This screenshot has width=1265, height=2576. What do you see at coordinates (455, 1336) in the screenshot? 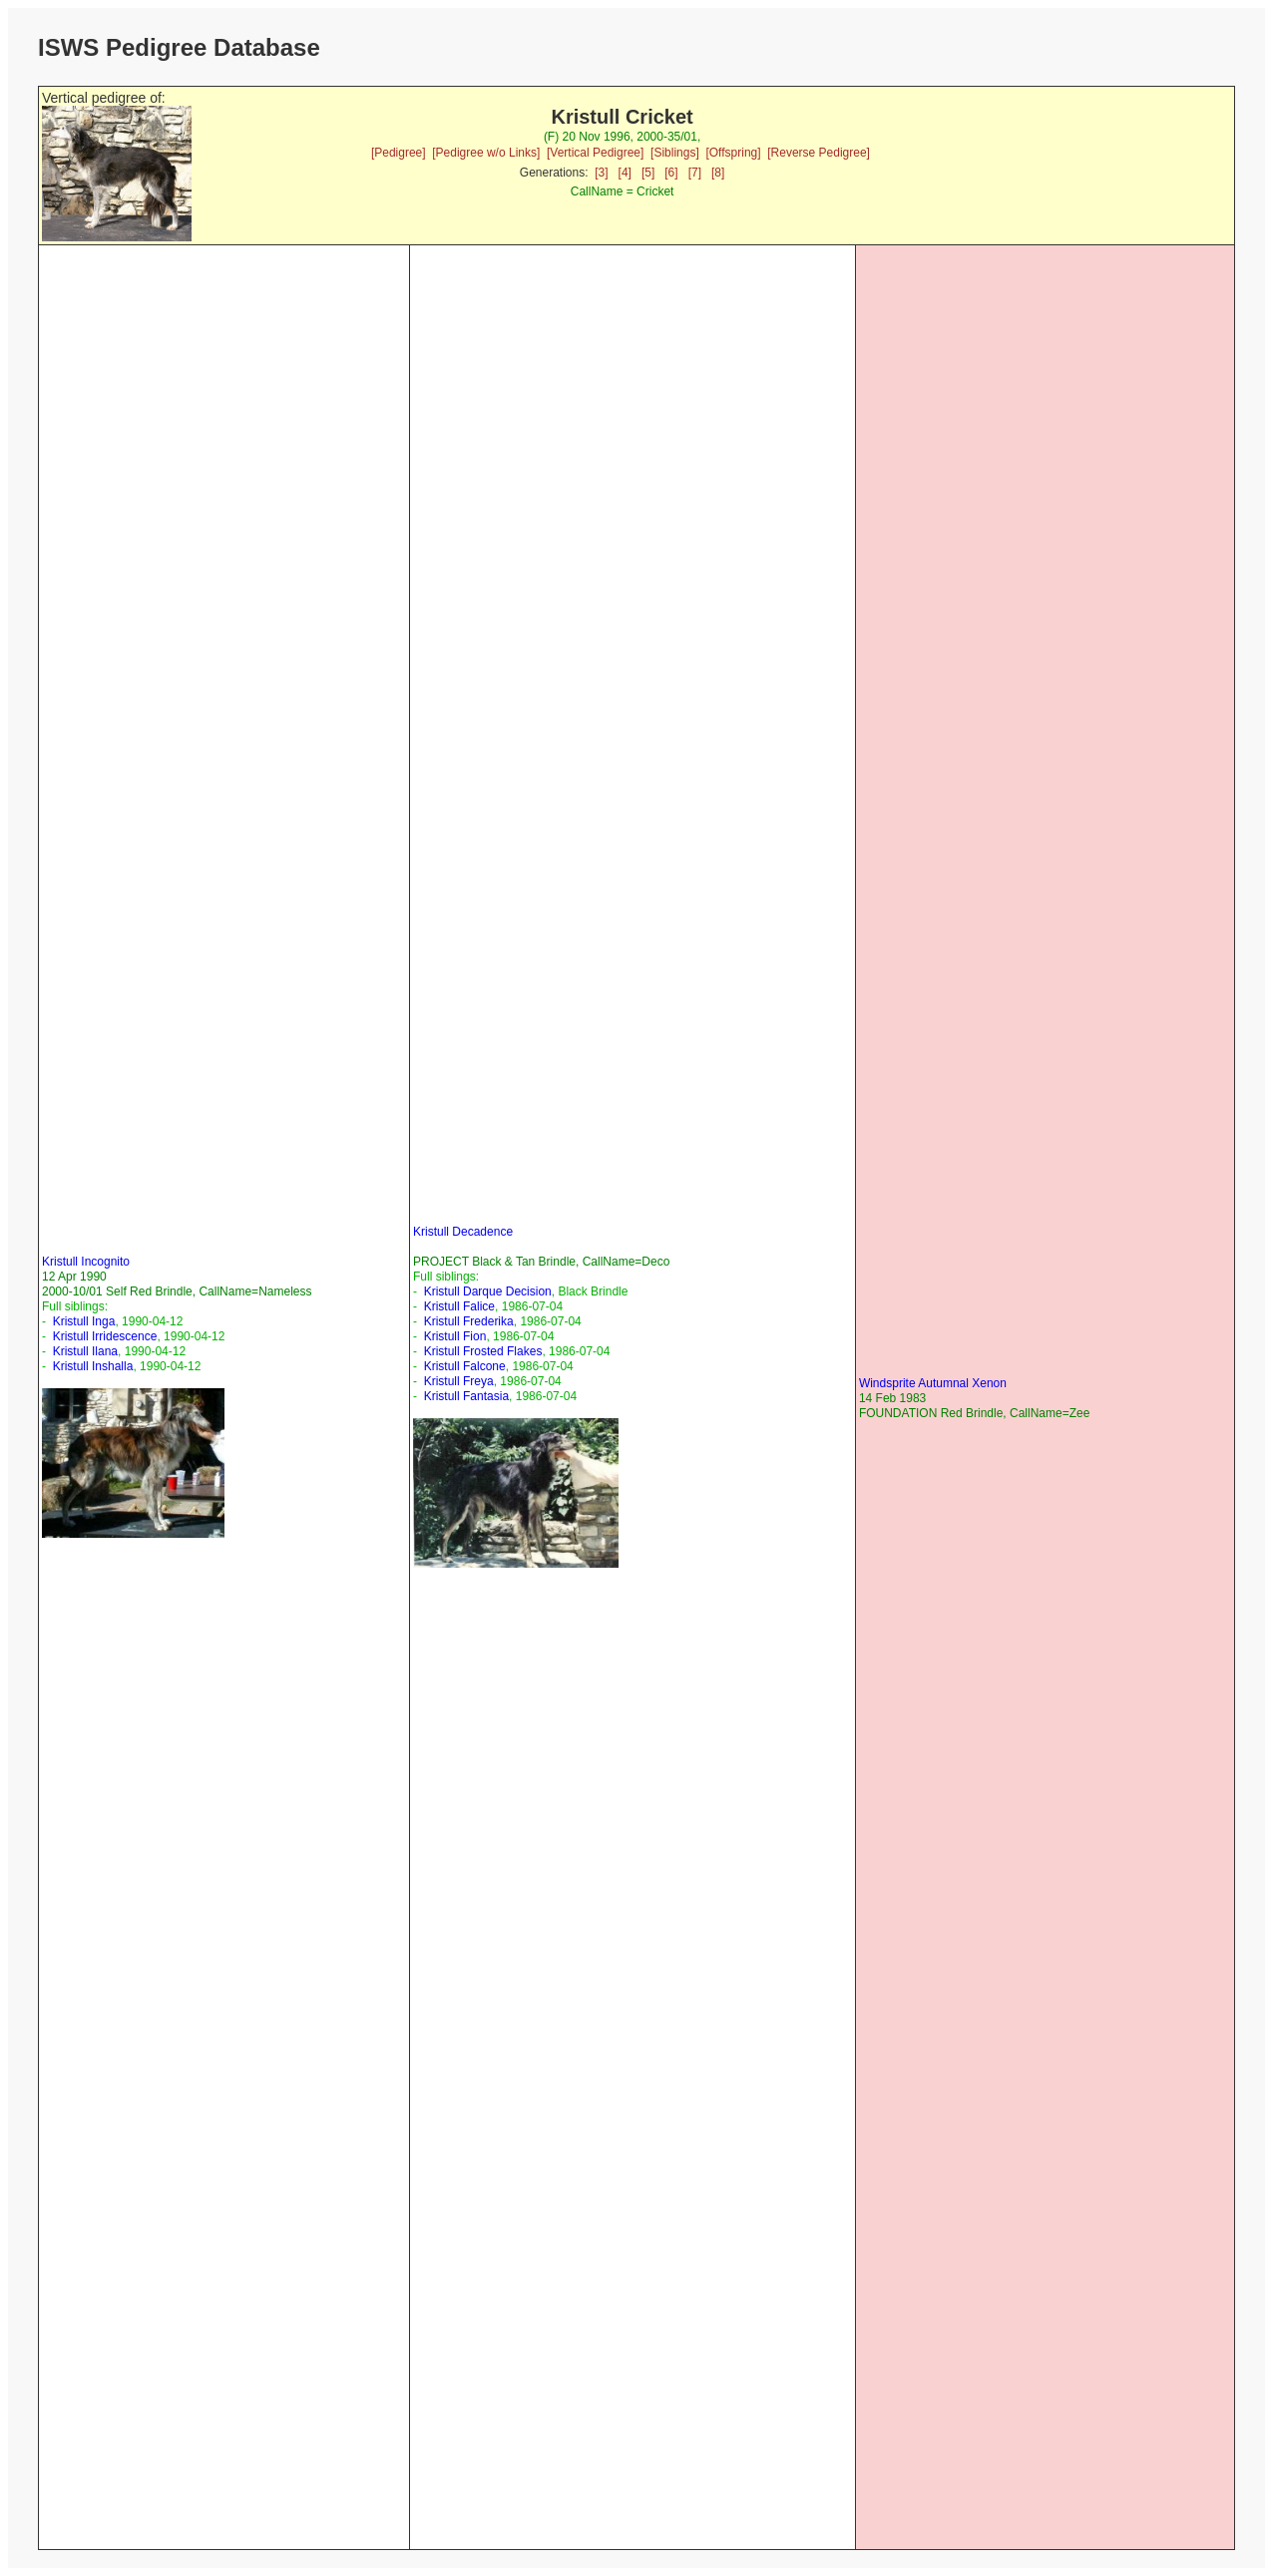
I see `Kristull Fion` at bounding box center [455, 1336].